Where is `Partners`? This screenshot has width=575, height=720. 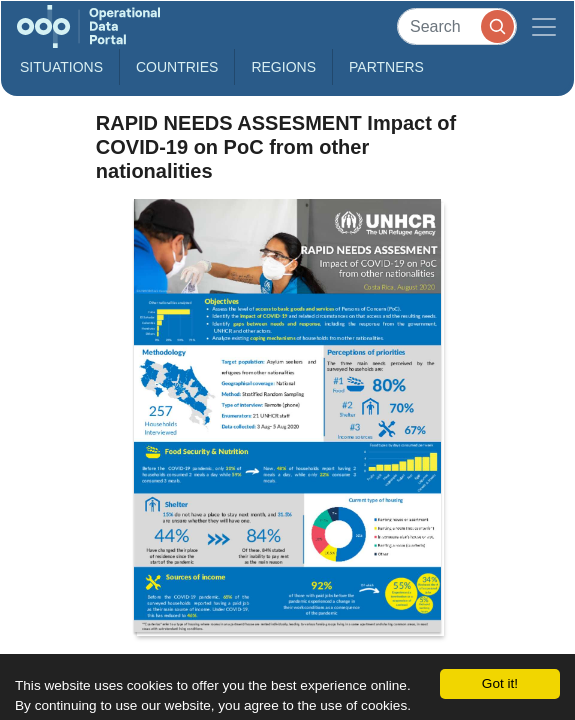 Partners is located at coordinates (386, 67).